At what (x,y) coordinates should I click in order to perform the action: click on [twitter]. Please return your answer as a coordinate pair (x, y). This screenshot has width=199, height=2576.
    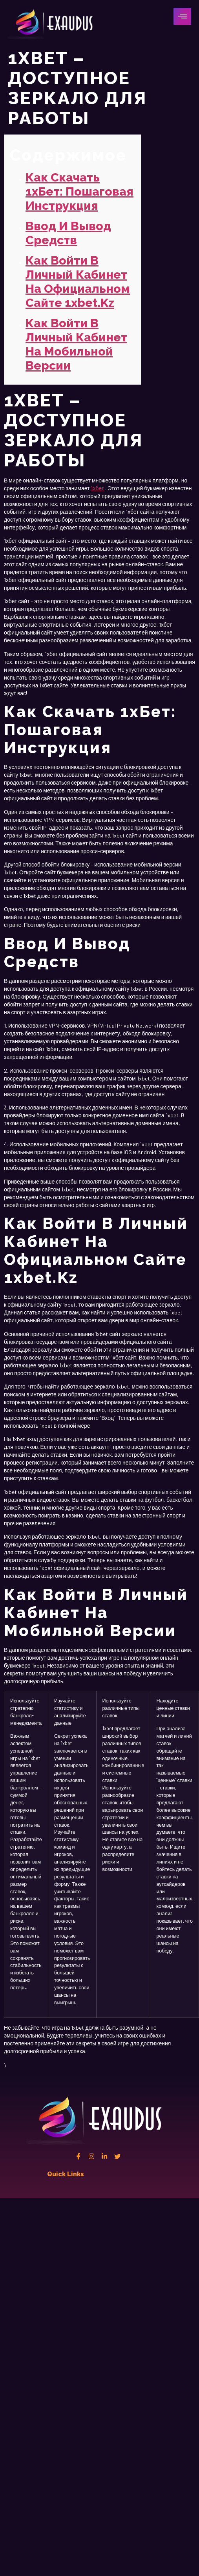
    Looking at the image, I should click on (117, 2156).